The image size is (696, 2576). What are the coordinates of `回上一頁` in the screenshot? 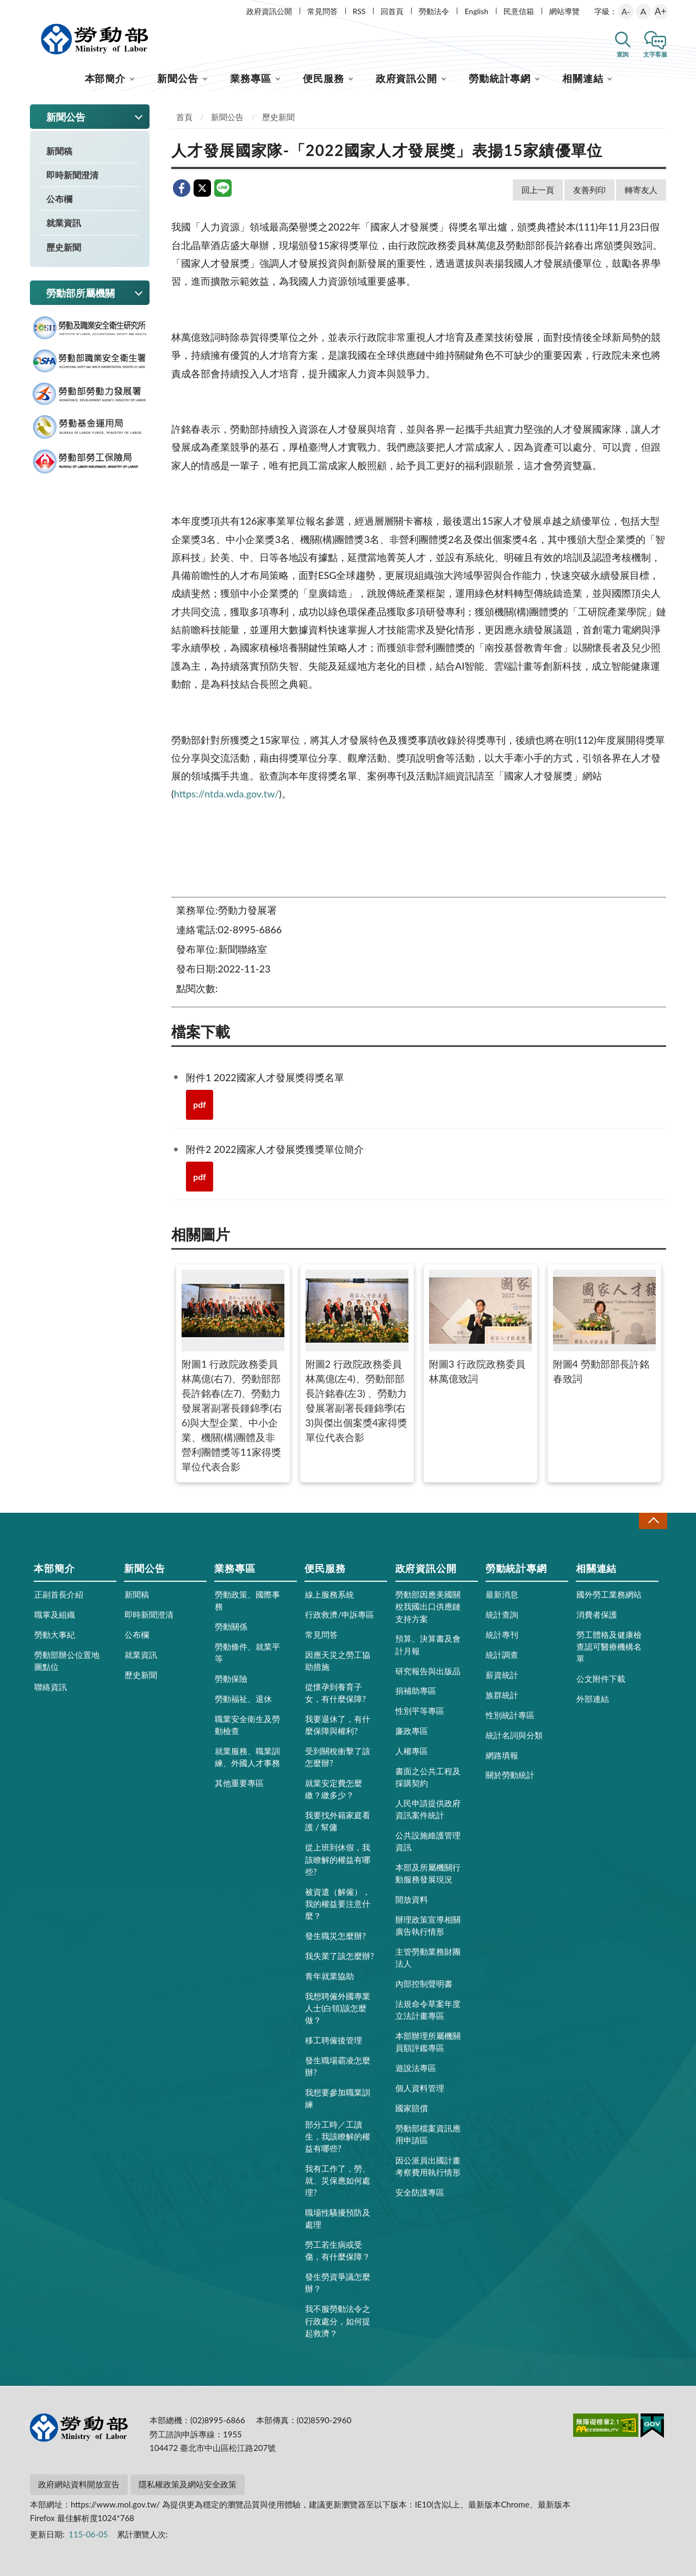 It's located at (537, 190).